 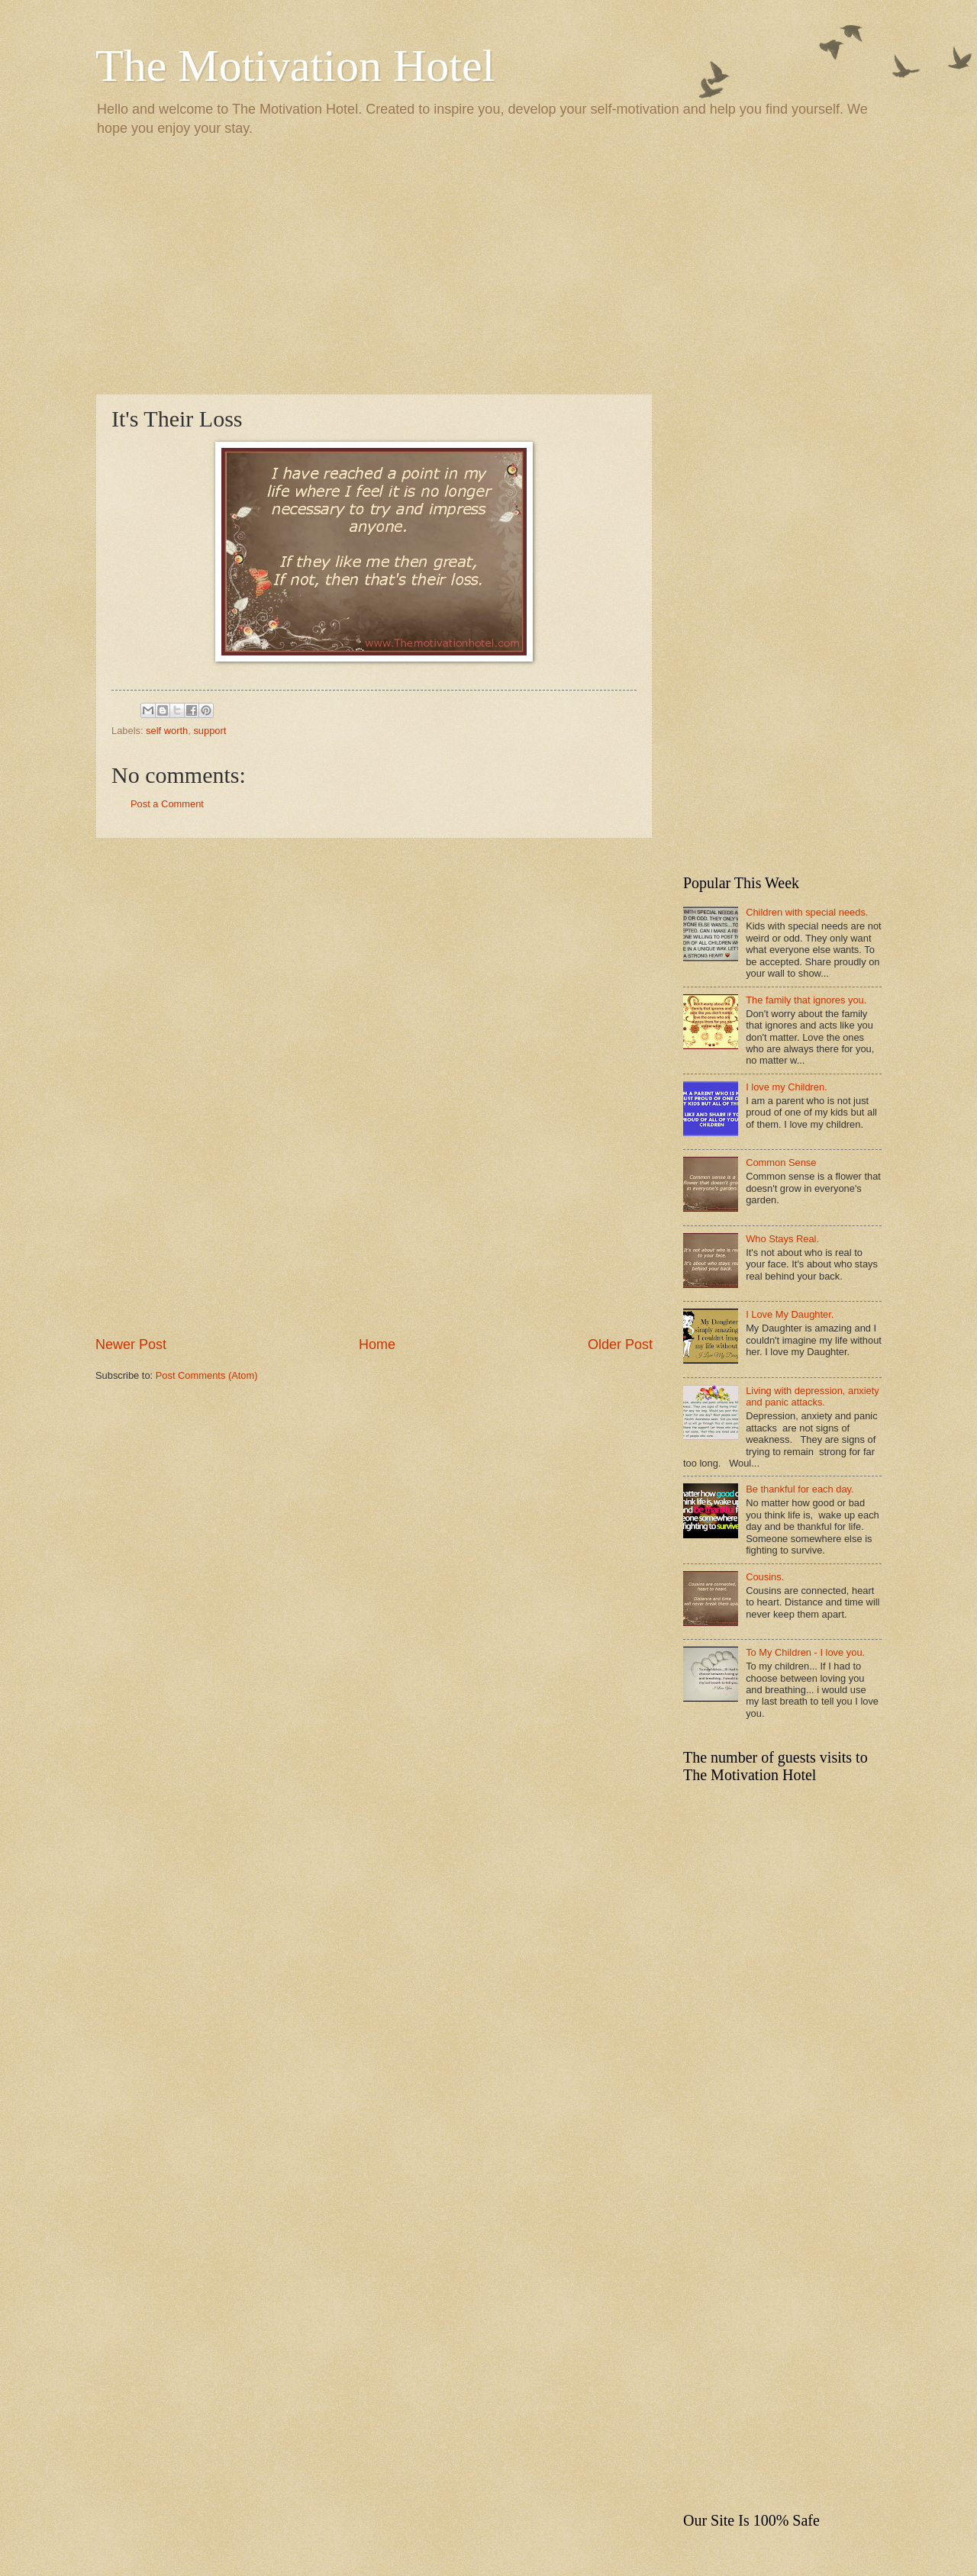 I want to click on I love my Children., so click(x=786, y=1087).